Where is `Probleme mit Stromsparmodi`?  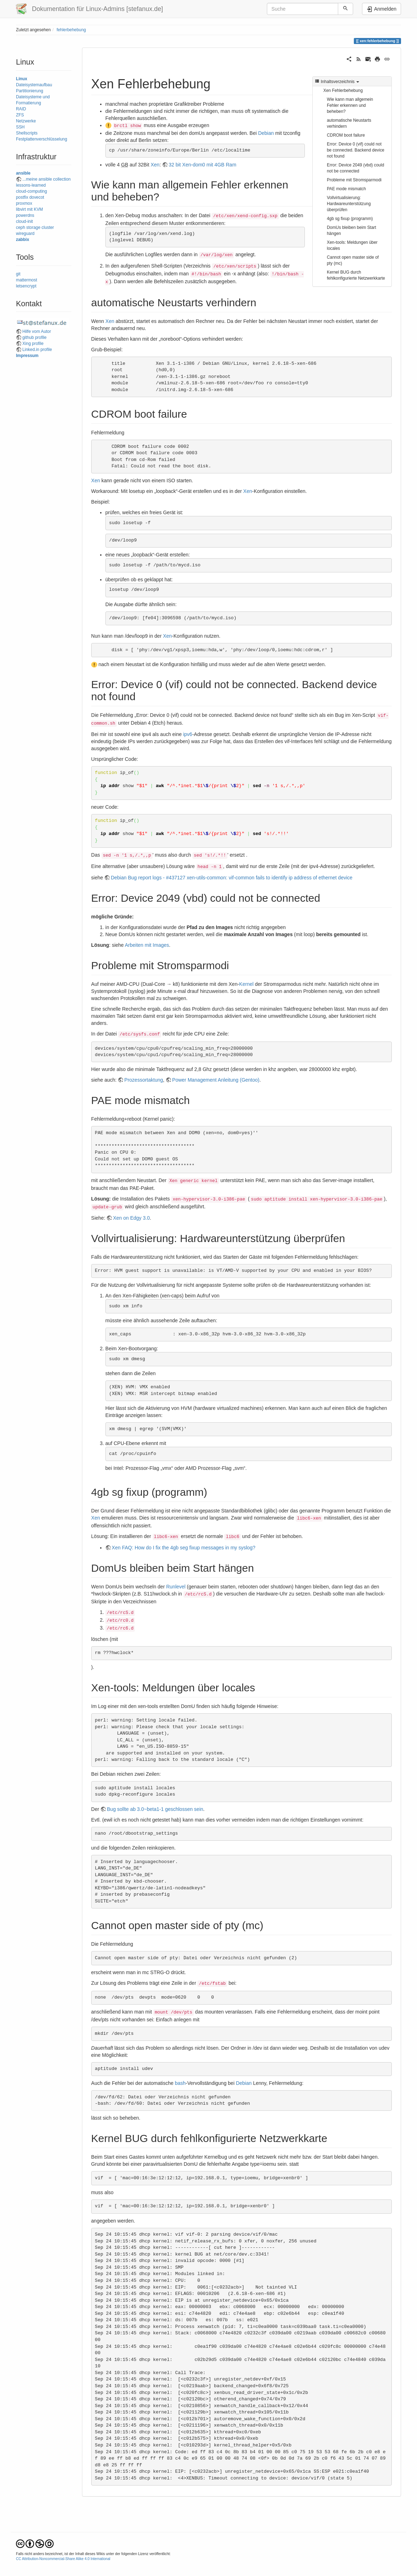 Probleme mit Stromsparmodi is located at coordinates (354, 179).